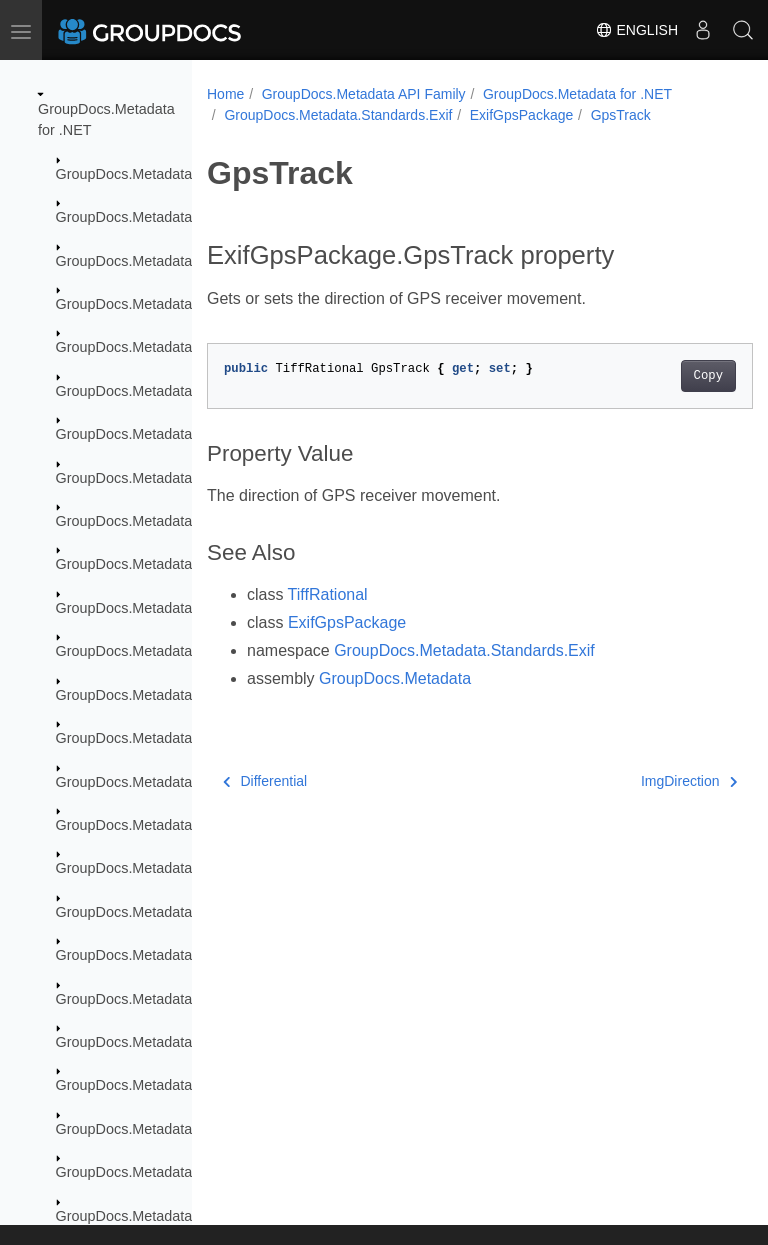 The width and height of the screenshot is (768, 1245). Describe the element at coordinates (168, 521) in the screenshot. I see `GroupDocs.Metadata.Formats.Cad` at that location.